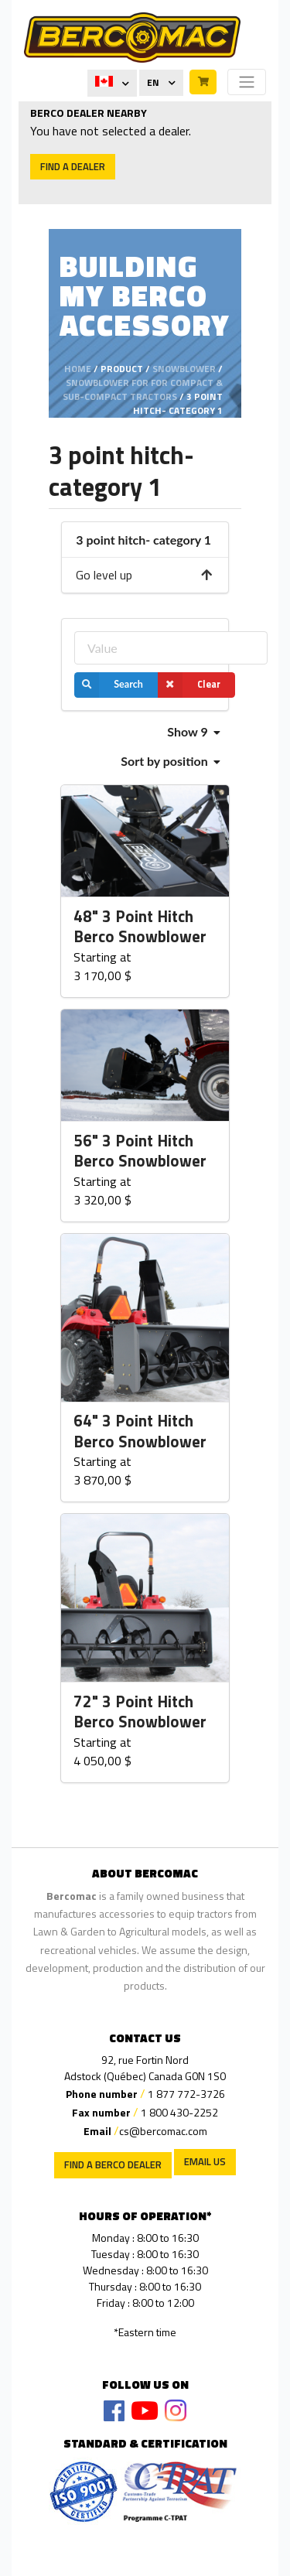 The width and height of the screenshot is (290, 2576). What do you see at coordinates (139, 1712) in the screenshot?
I see `72" 3 Point Hitch Berco Snowblower` at bounding box center [139, 1712].